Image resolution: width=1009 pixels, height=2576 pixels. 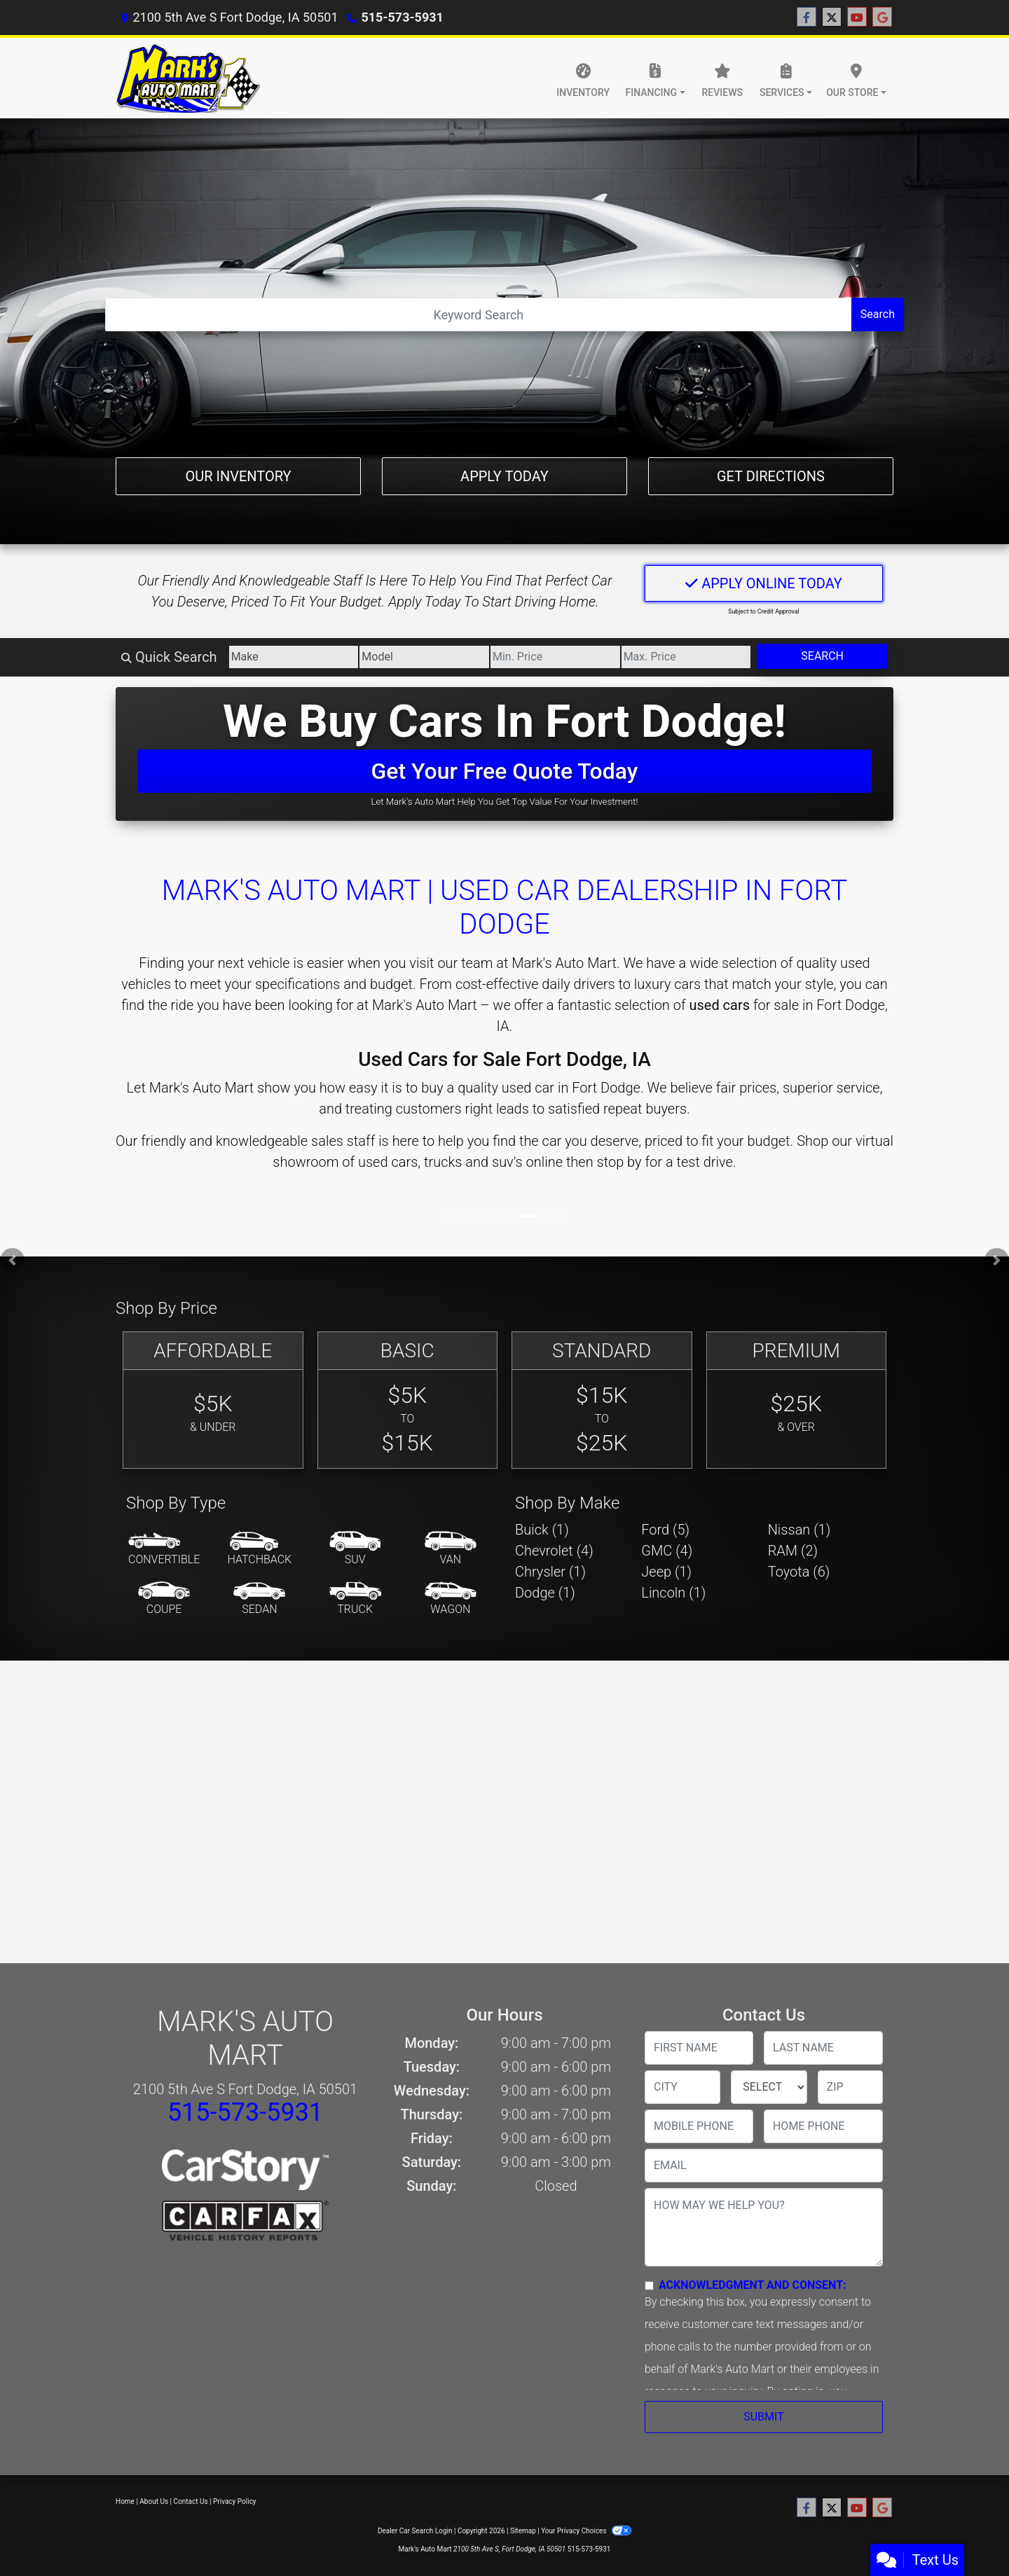 What do you see at coordinates (407, 1400) in the screenshot?
I see `[Basic]` at bounding box center [407, 1400].